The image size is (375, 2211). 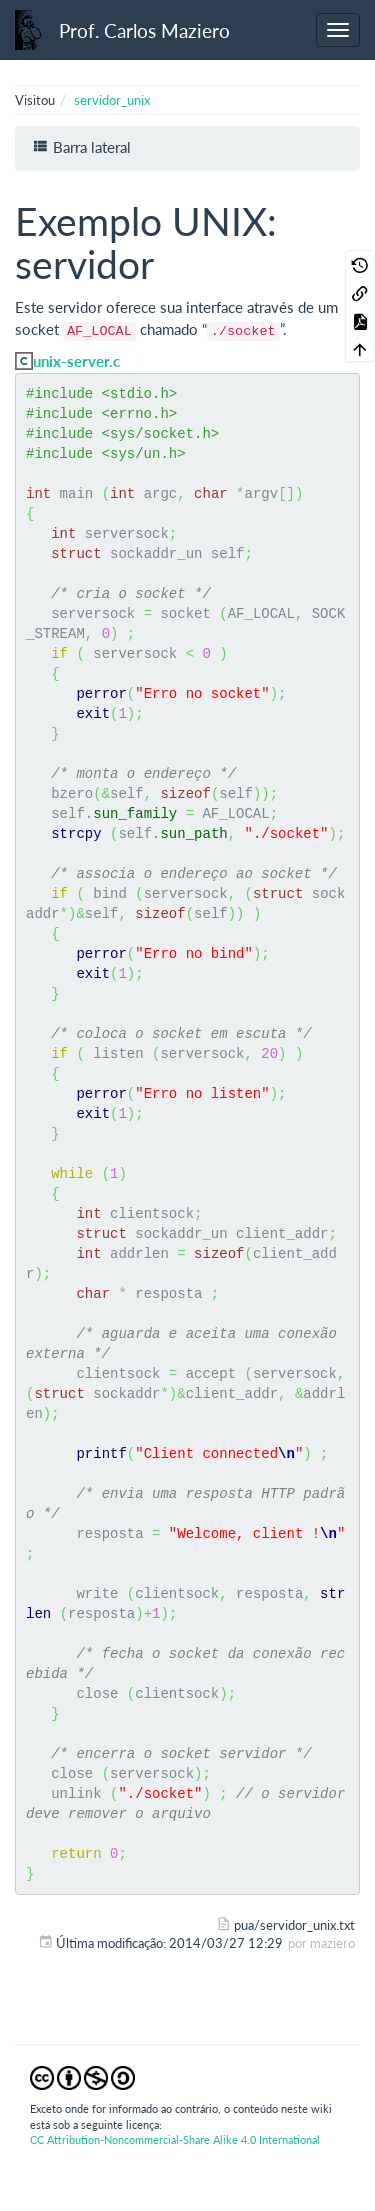 What do you see at coordinates (112, 100) in the screenshot?
I see `servidor_unix` at bounding box center [112, 100].